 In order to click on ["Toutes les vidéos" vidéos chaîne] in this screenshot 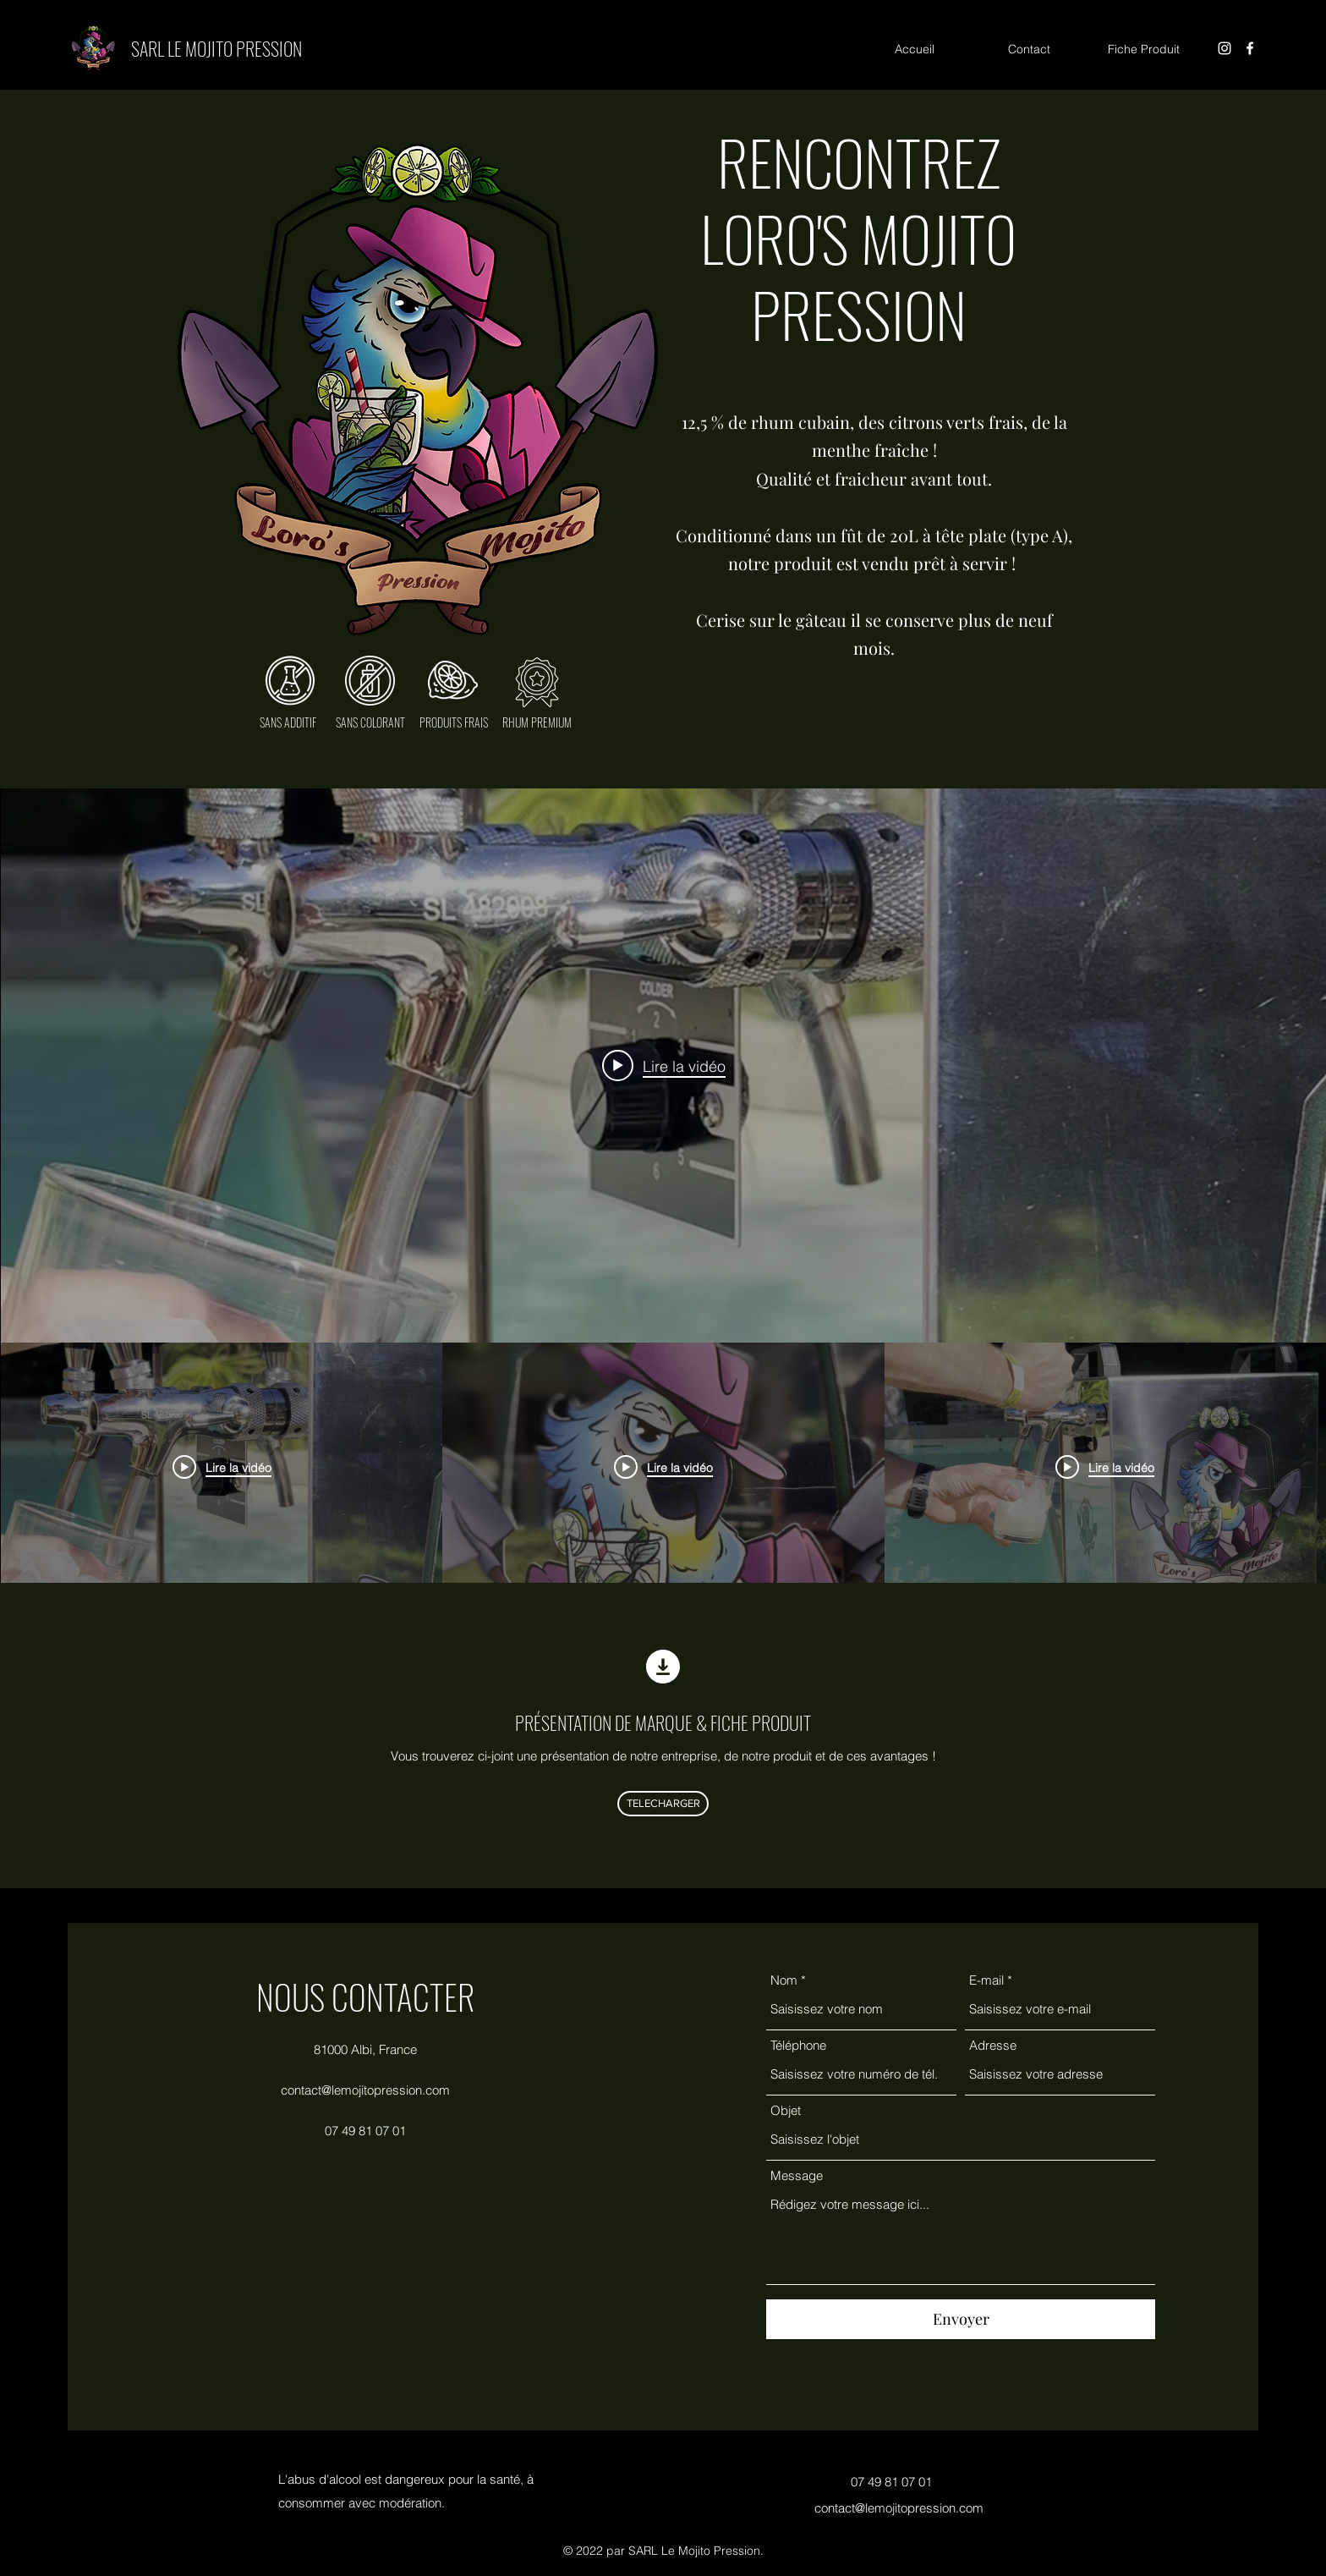, I will do `click(663, 1467)`.